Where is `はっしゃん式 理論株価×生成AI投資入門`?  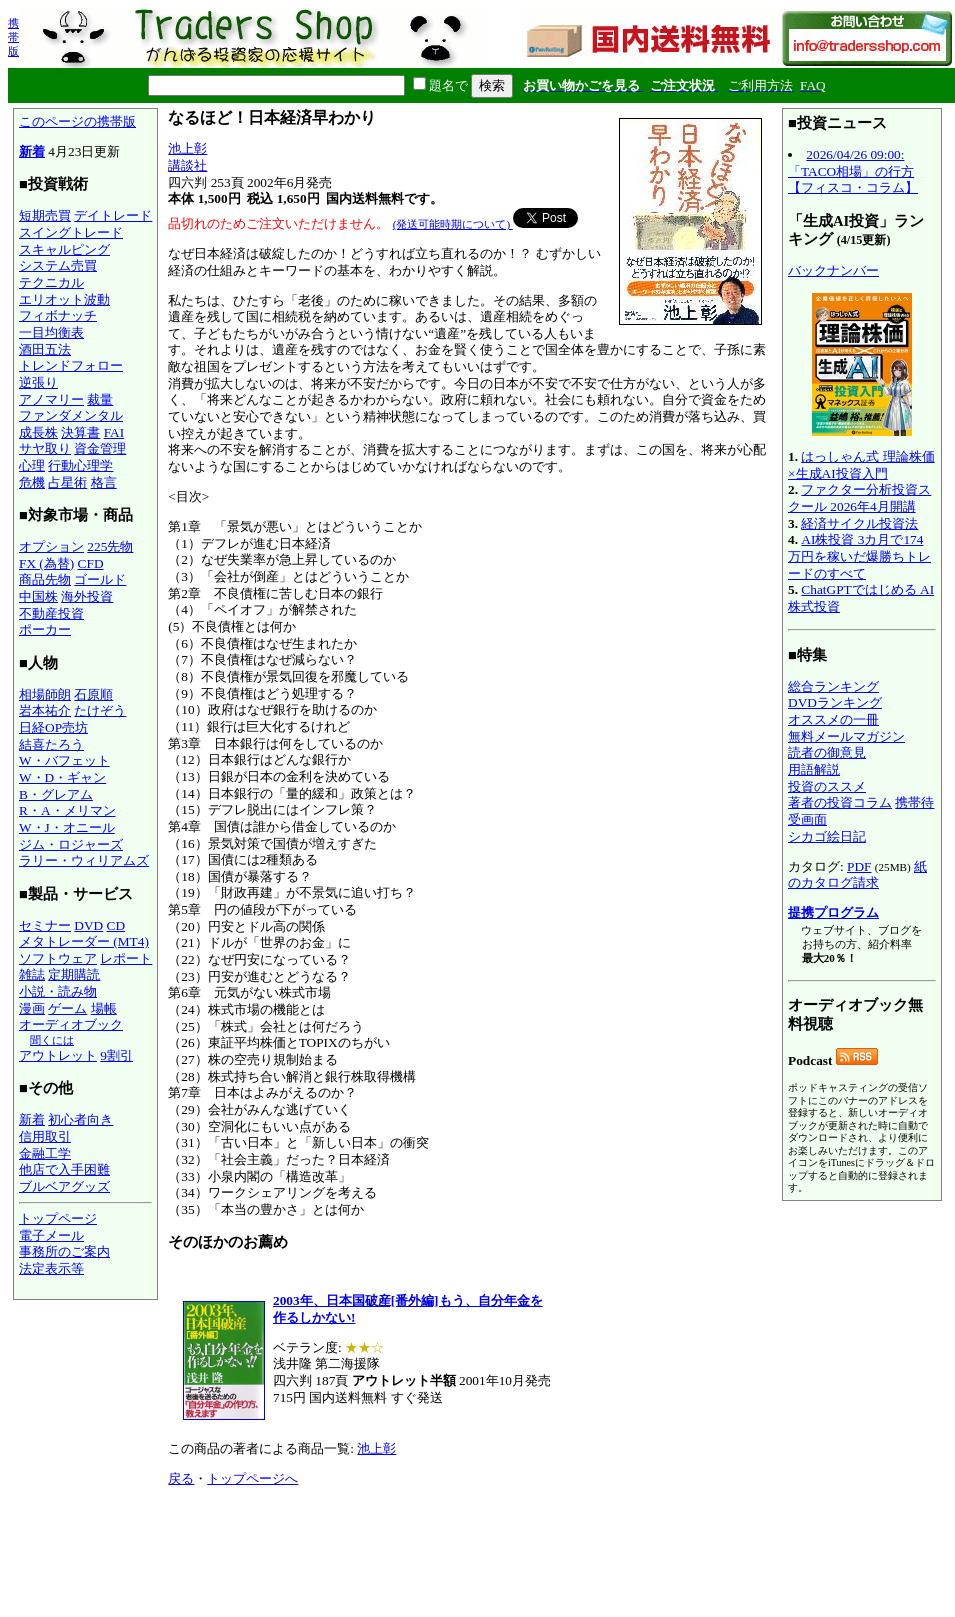
はっしゃん式 理論株価×生成AI投資入門 is located at coordinates (861, 465).